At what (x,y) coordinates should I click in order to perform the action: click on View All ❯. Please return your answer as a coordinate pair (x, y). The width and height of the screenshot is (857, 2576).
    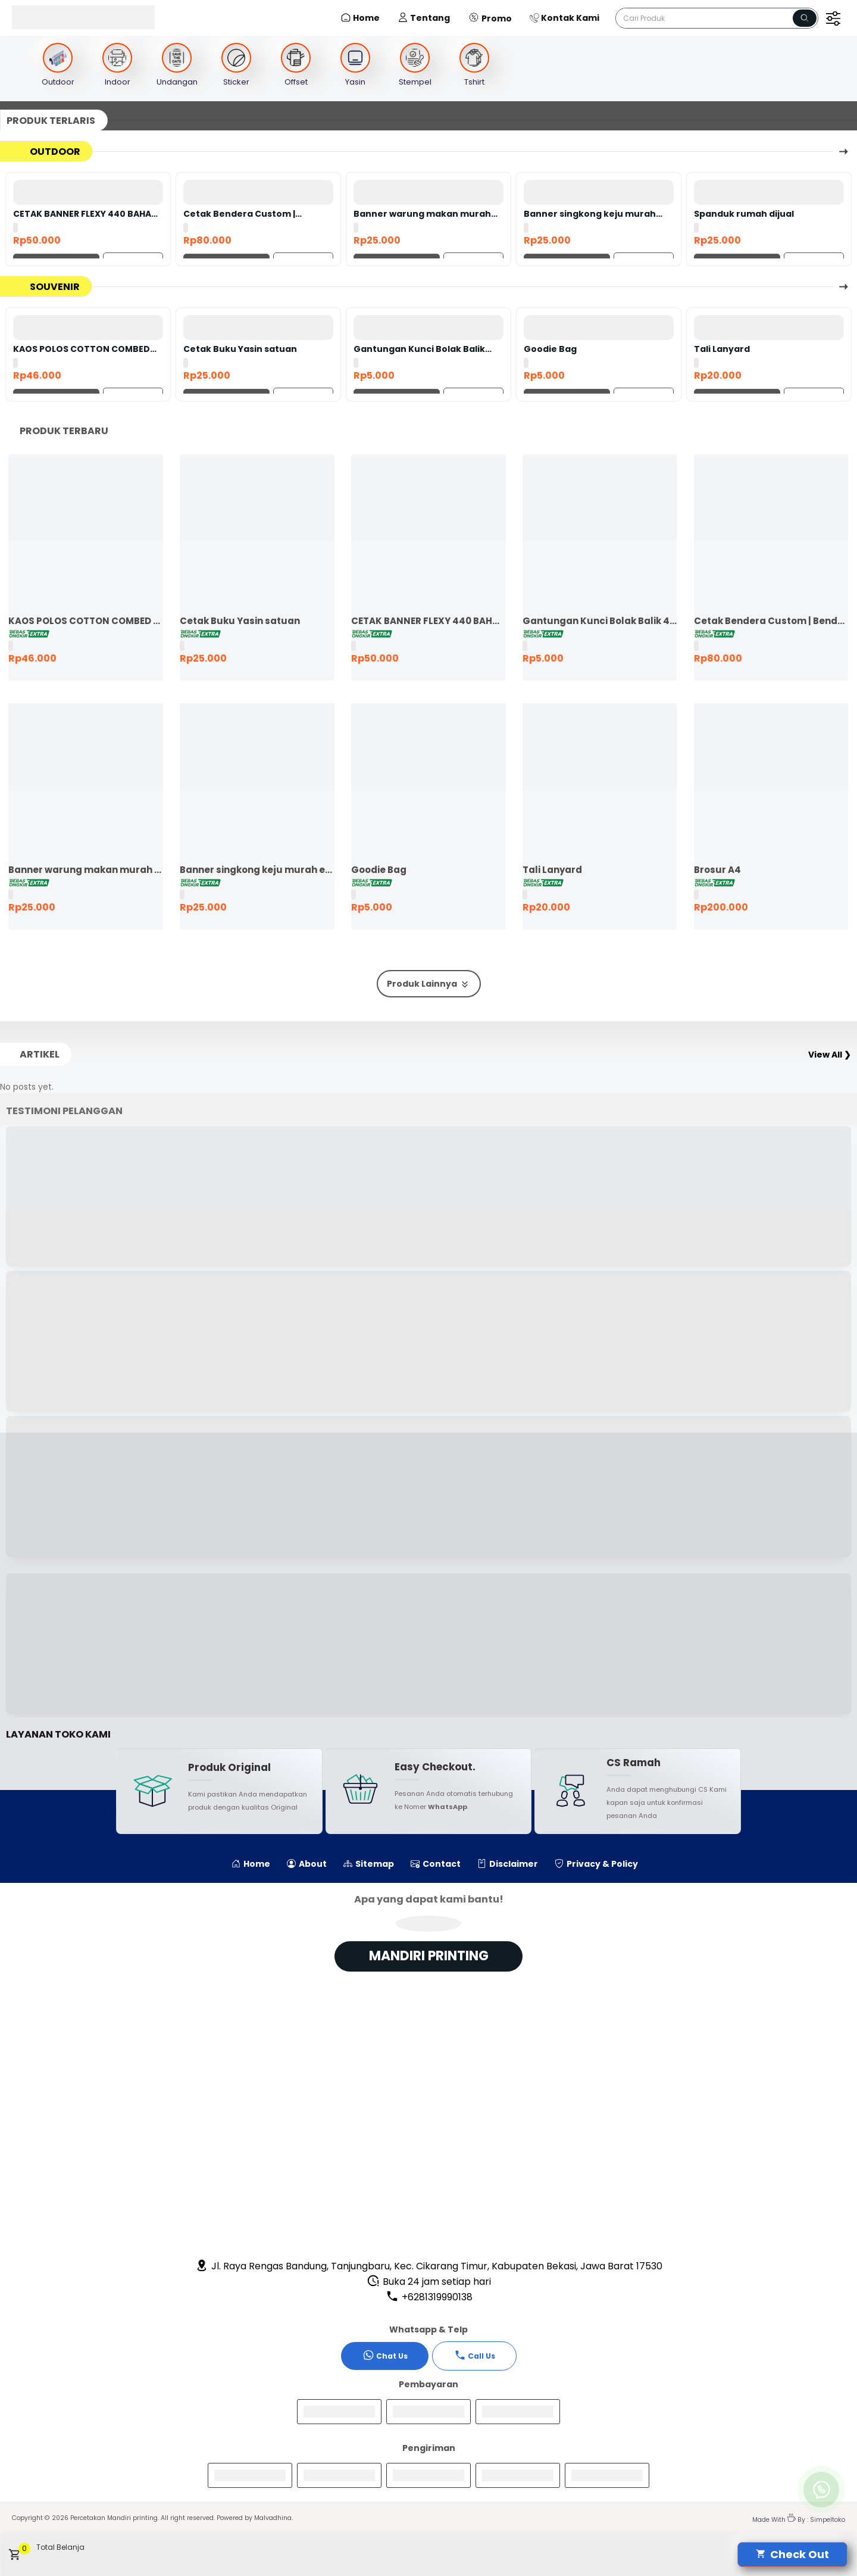
    Looking at the image, I should click on (829, 1055).